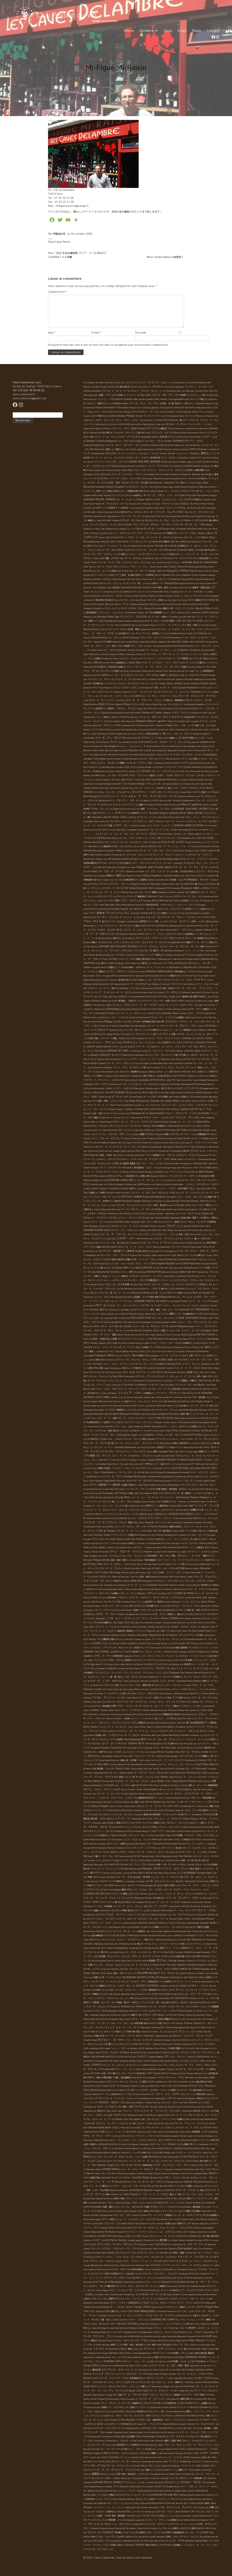 Image resolution: width=232 pixels, height=2576 pixels. I want to click on Le Clos Fantine [Le Clos Fantine (1 élément)], so click(208, 1017).